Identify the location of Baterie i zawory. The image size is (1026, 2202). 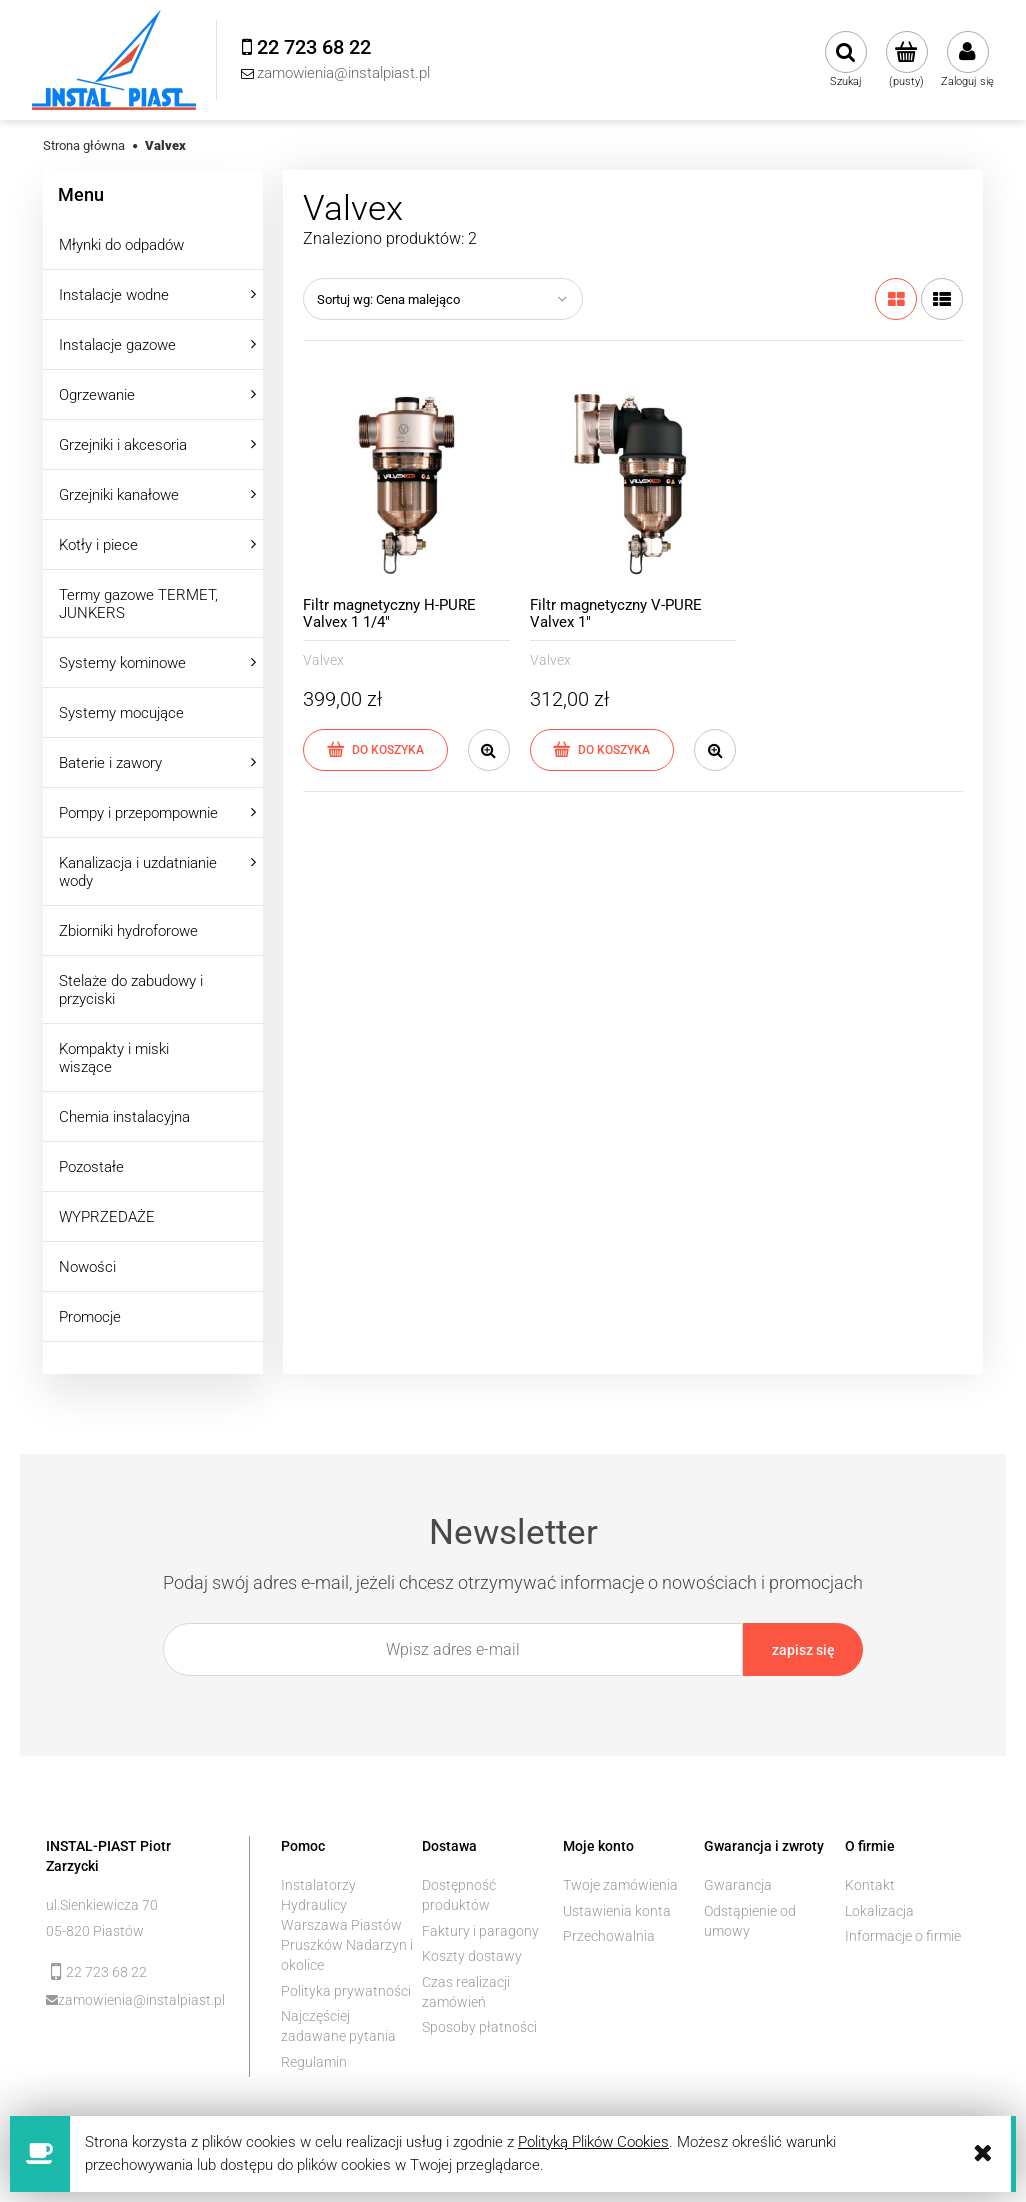
(110, 763).